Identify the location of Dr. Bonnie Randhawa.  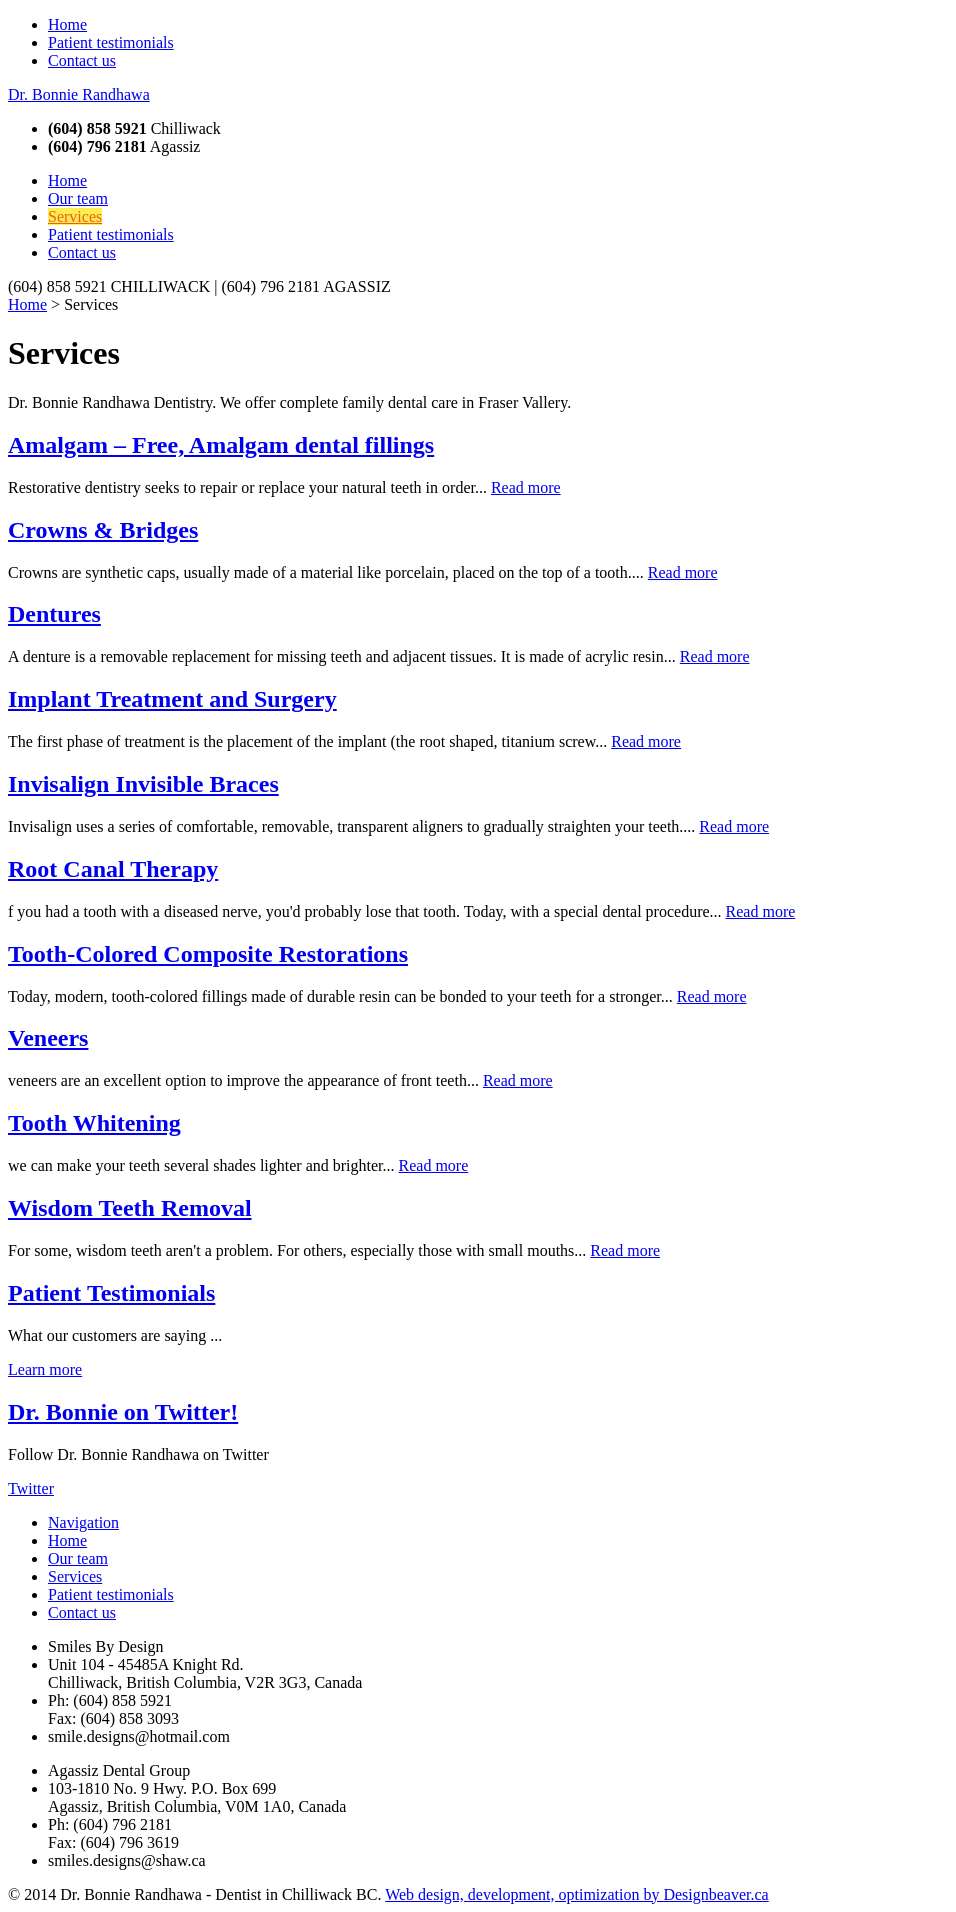
(79, 94).